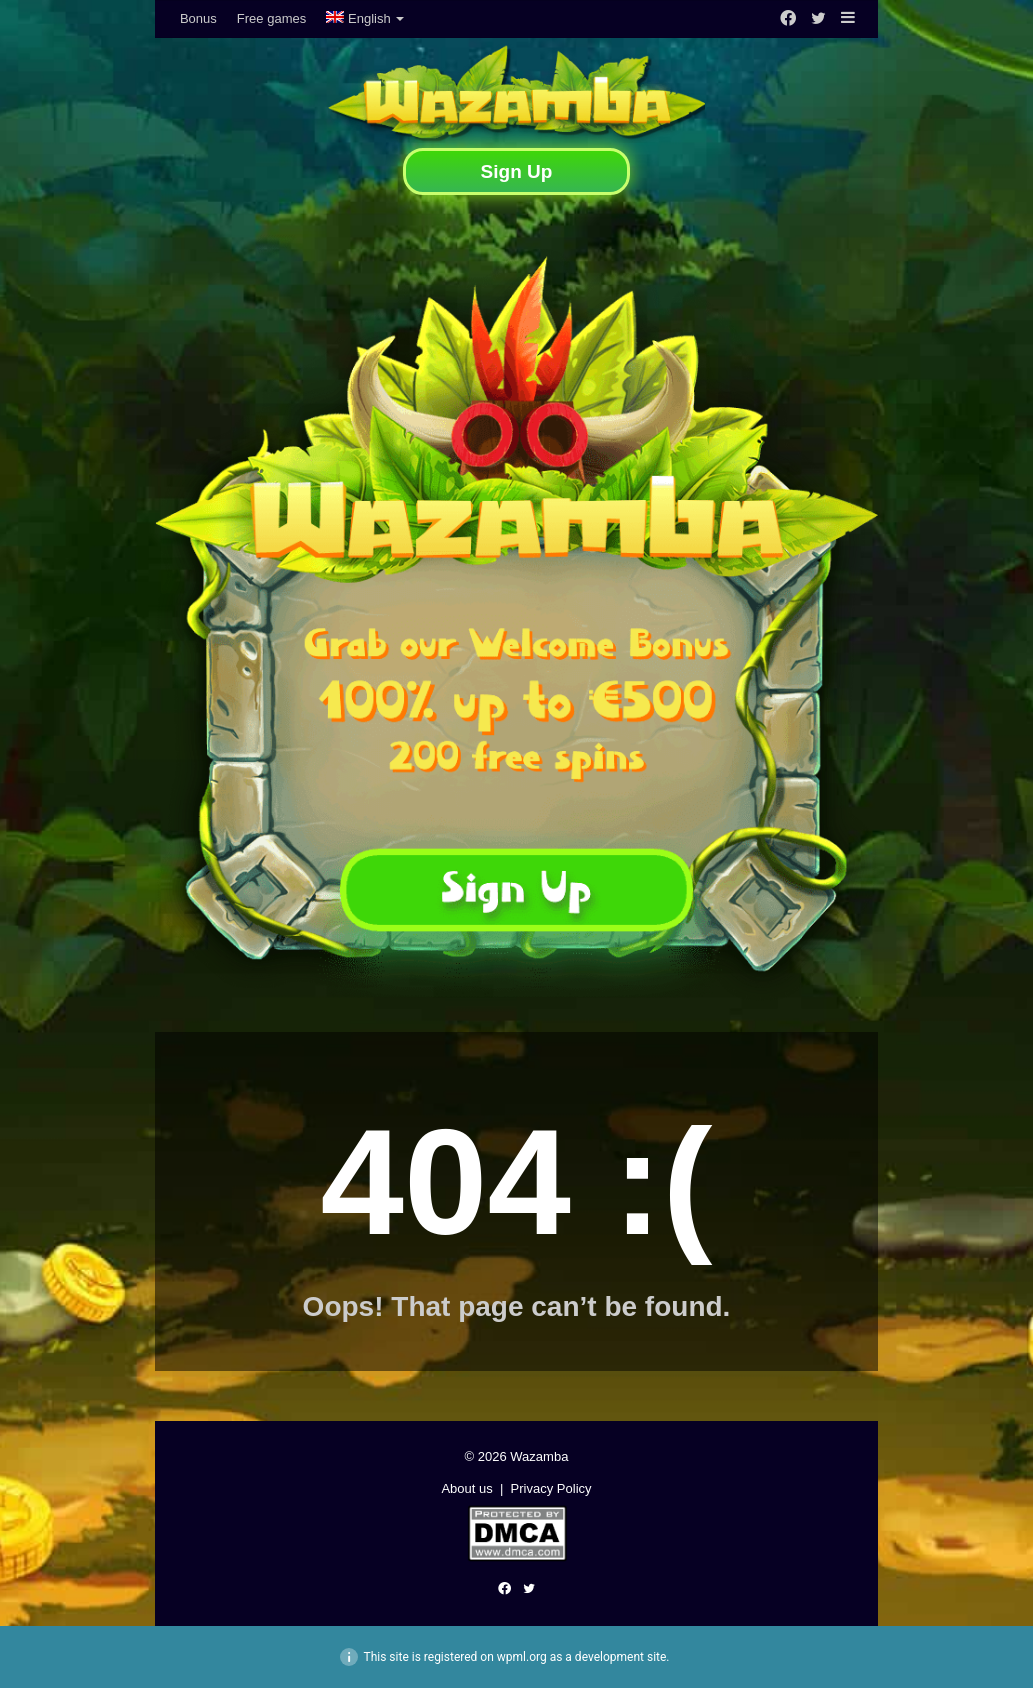  What do you see at coordinates (522, 1657) in the screenshot?
I see `wpml.org` at bounding box center [522, 1657].